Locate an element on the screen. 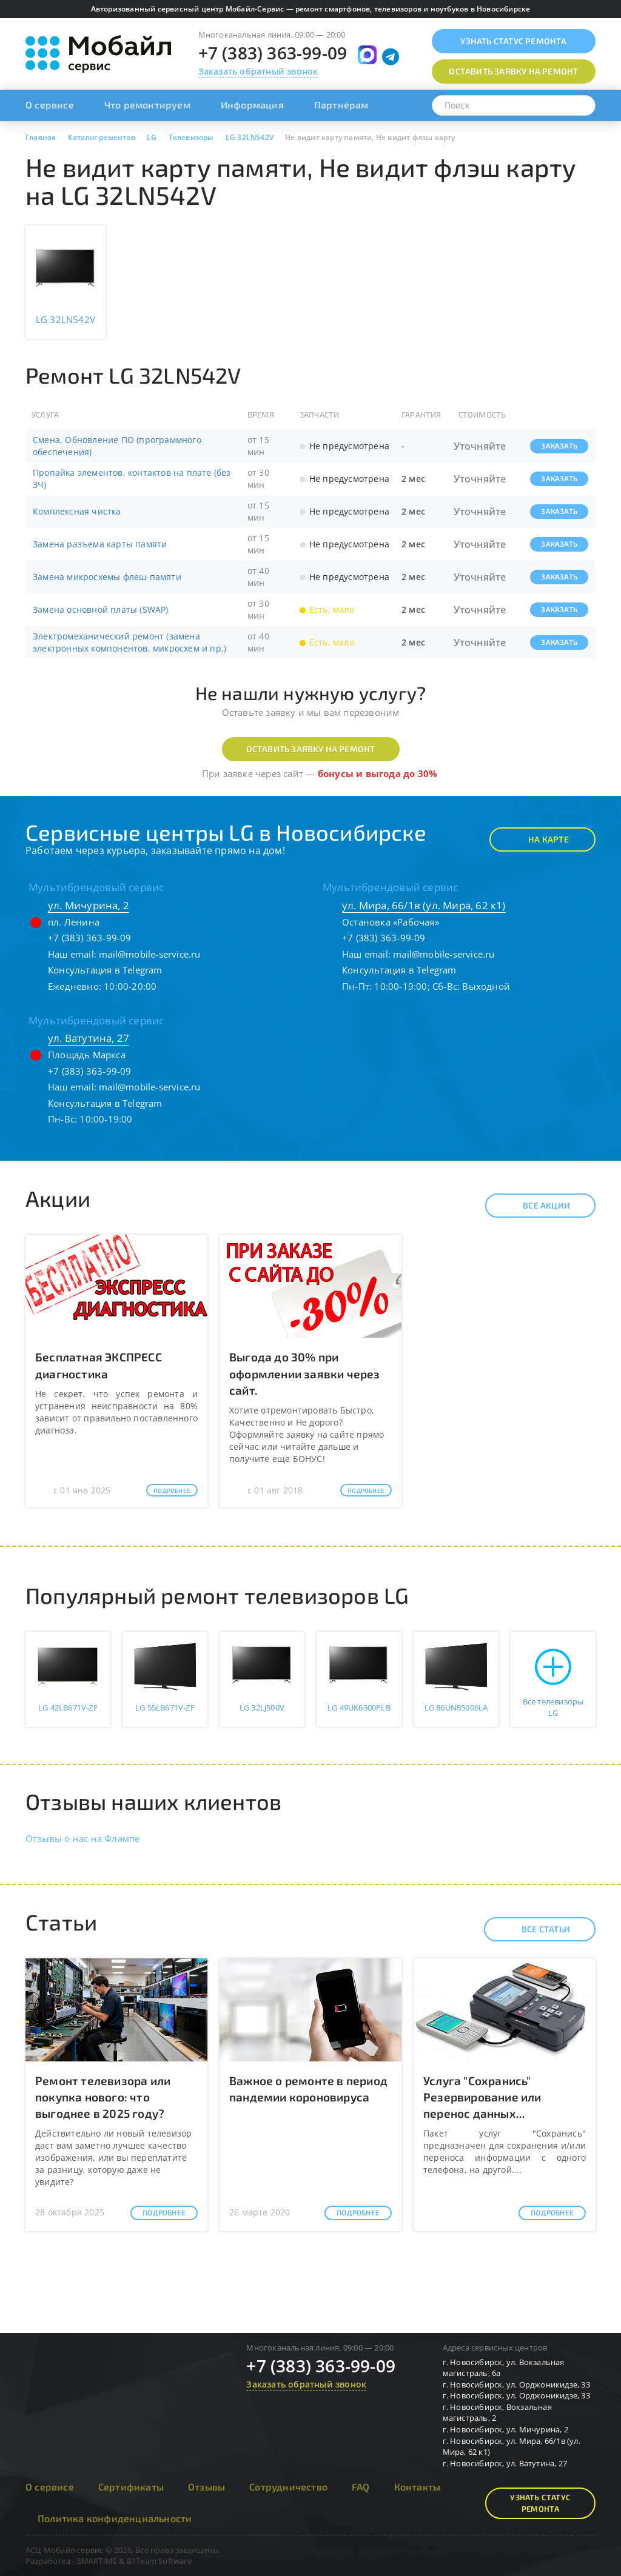 Image resolution: width=621 pixels, height=2576 pixels. Информация is located at coordinates (252, 104).